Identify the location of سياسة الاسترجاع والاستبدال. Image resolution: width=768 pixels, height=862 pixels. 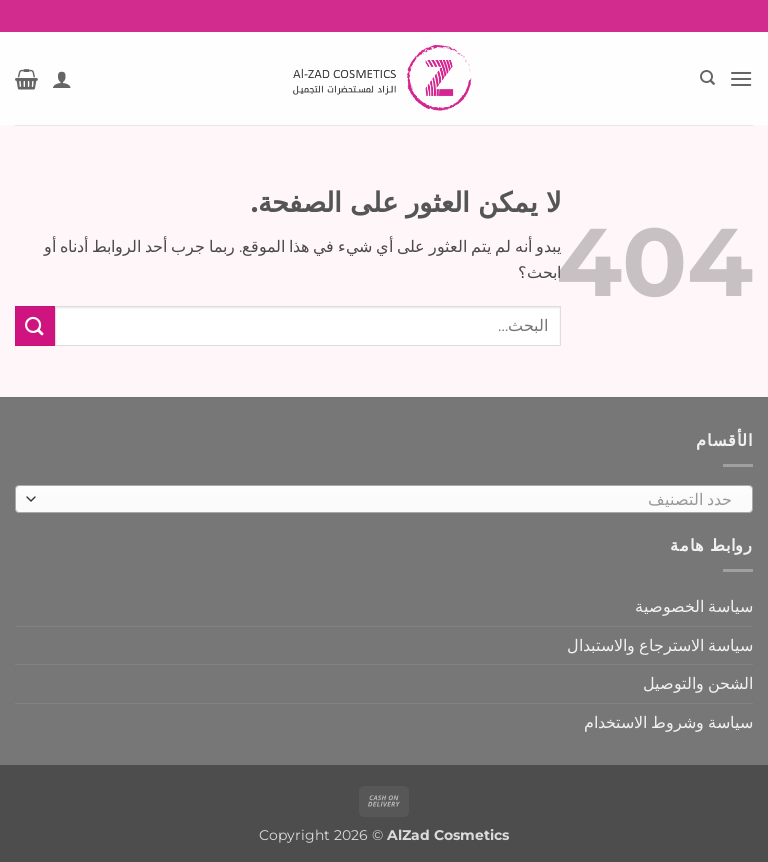
(660, 645).